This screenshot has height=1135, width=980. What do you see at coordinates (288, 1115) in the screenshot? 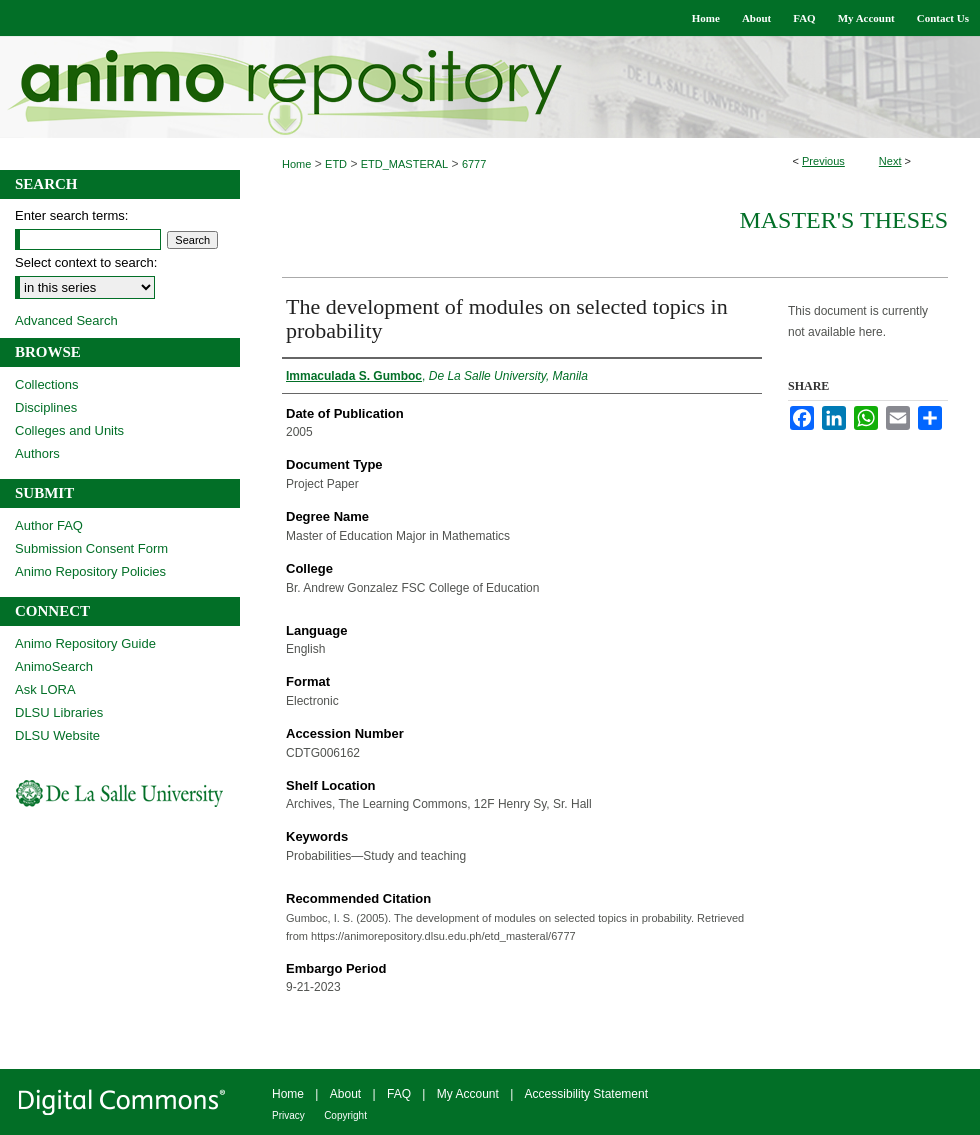
I see `Privacy` at bounding box center [288, 1115].